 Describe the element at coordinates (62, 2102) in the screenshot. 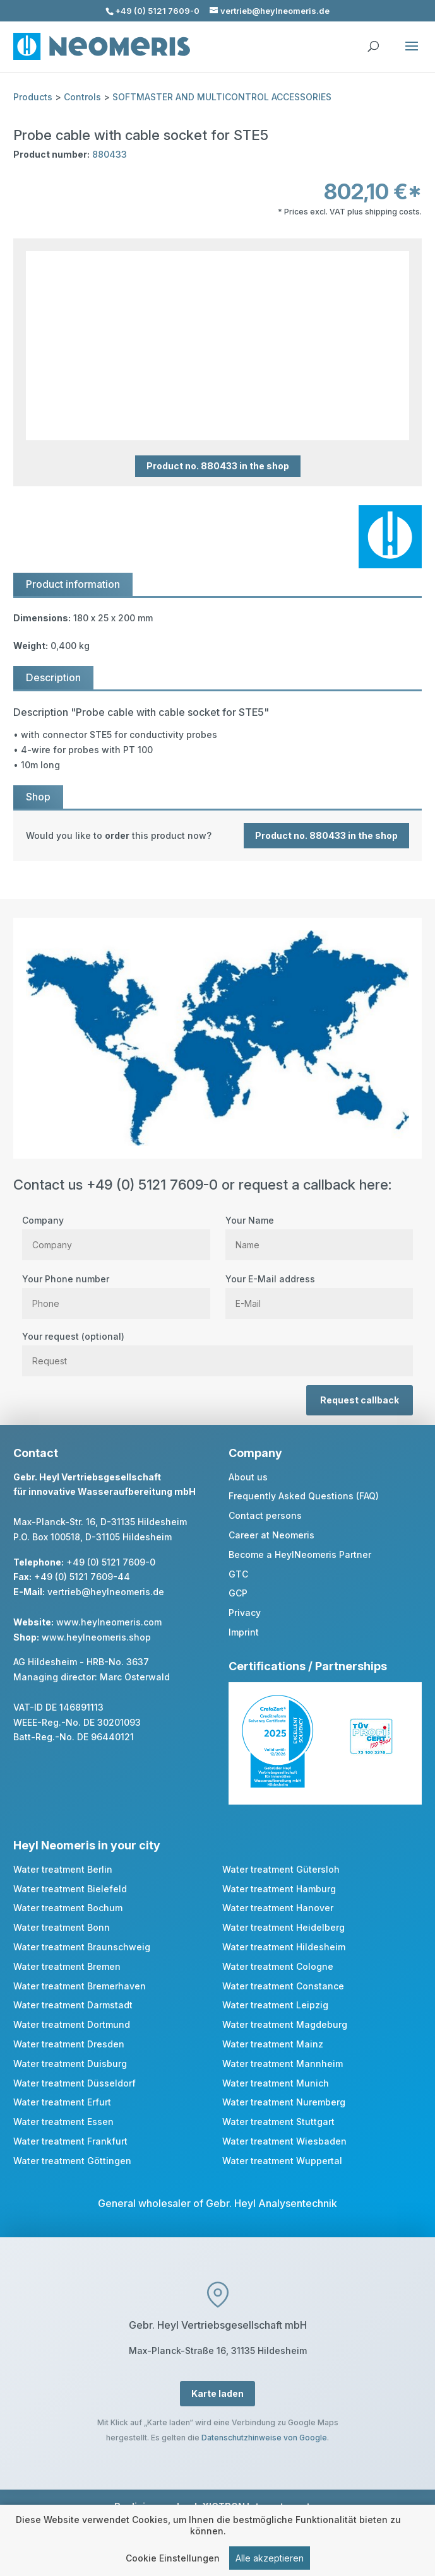

I see `Water treatment Erfurt [link]` at that location.